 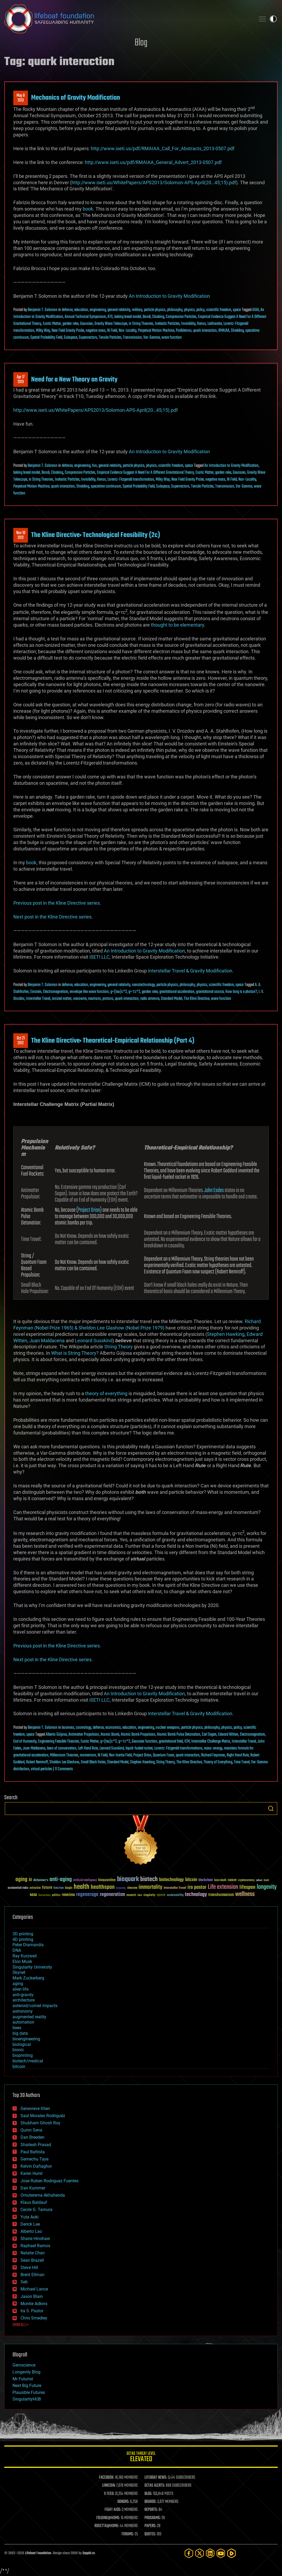 What do you see at coordinates (196, 998) in the screenshot?
I see `The Kline Directive` at bounding box center [196, 998].